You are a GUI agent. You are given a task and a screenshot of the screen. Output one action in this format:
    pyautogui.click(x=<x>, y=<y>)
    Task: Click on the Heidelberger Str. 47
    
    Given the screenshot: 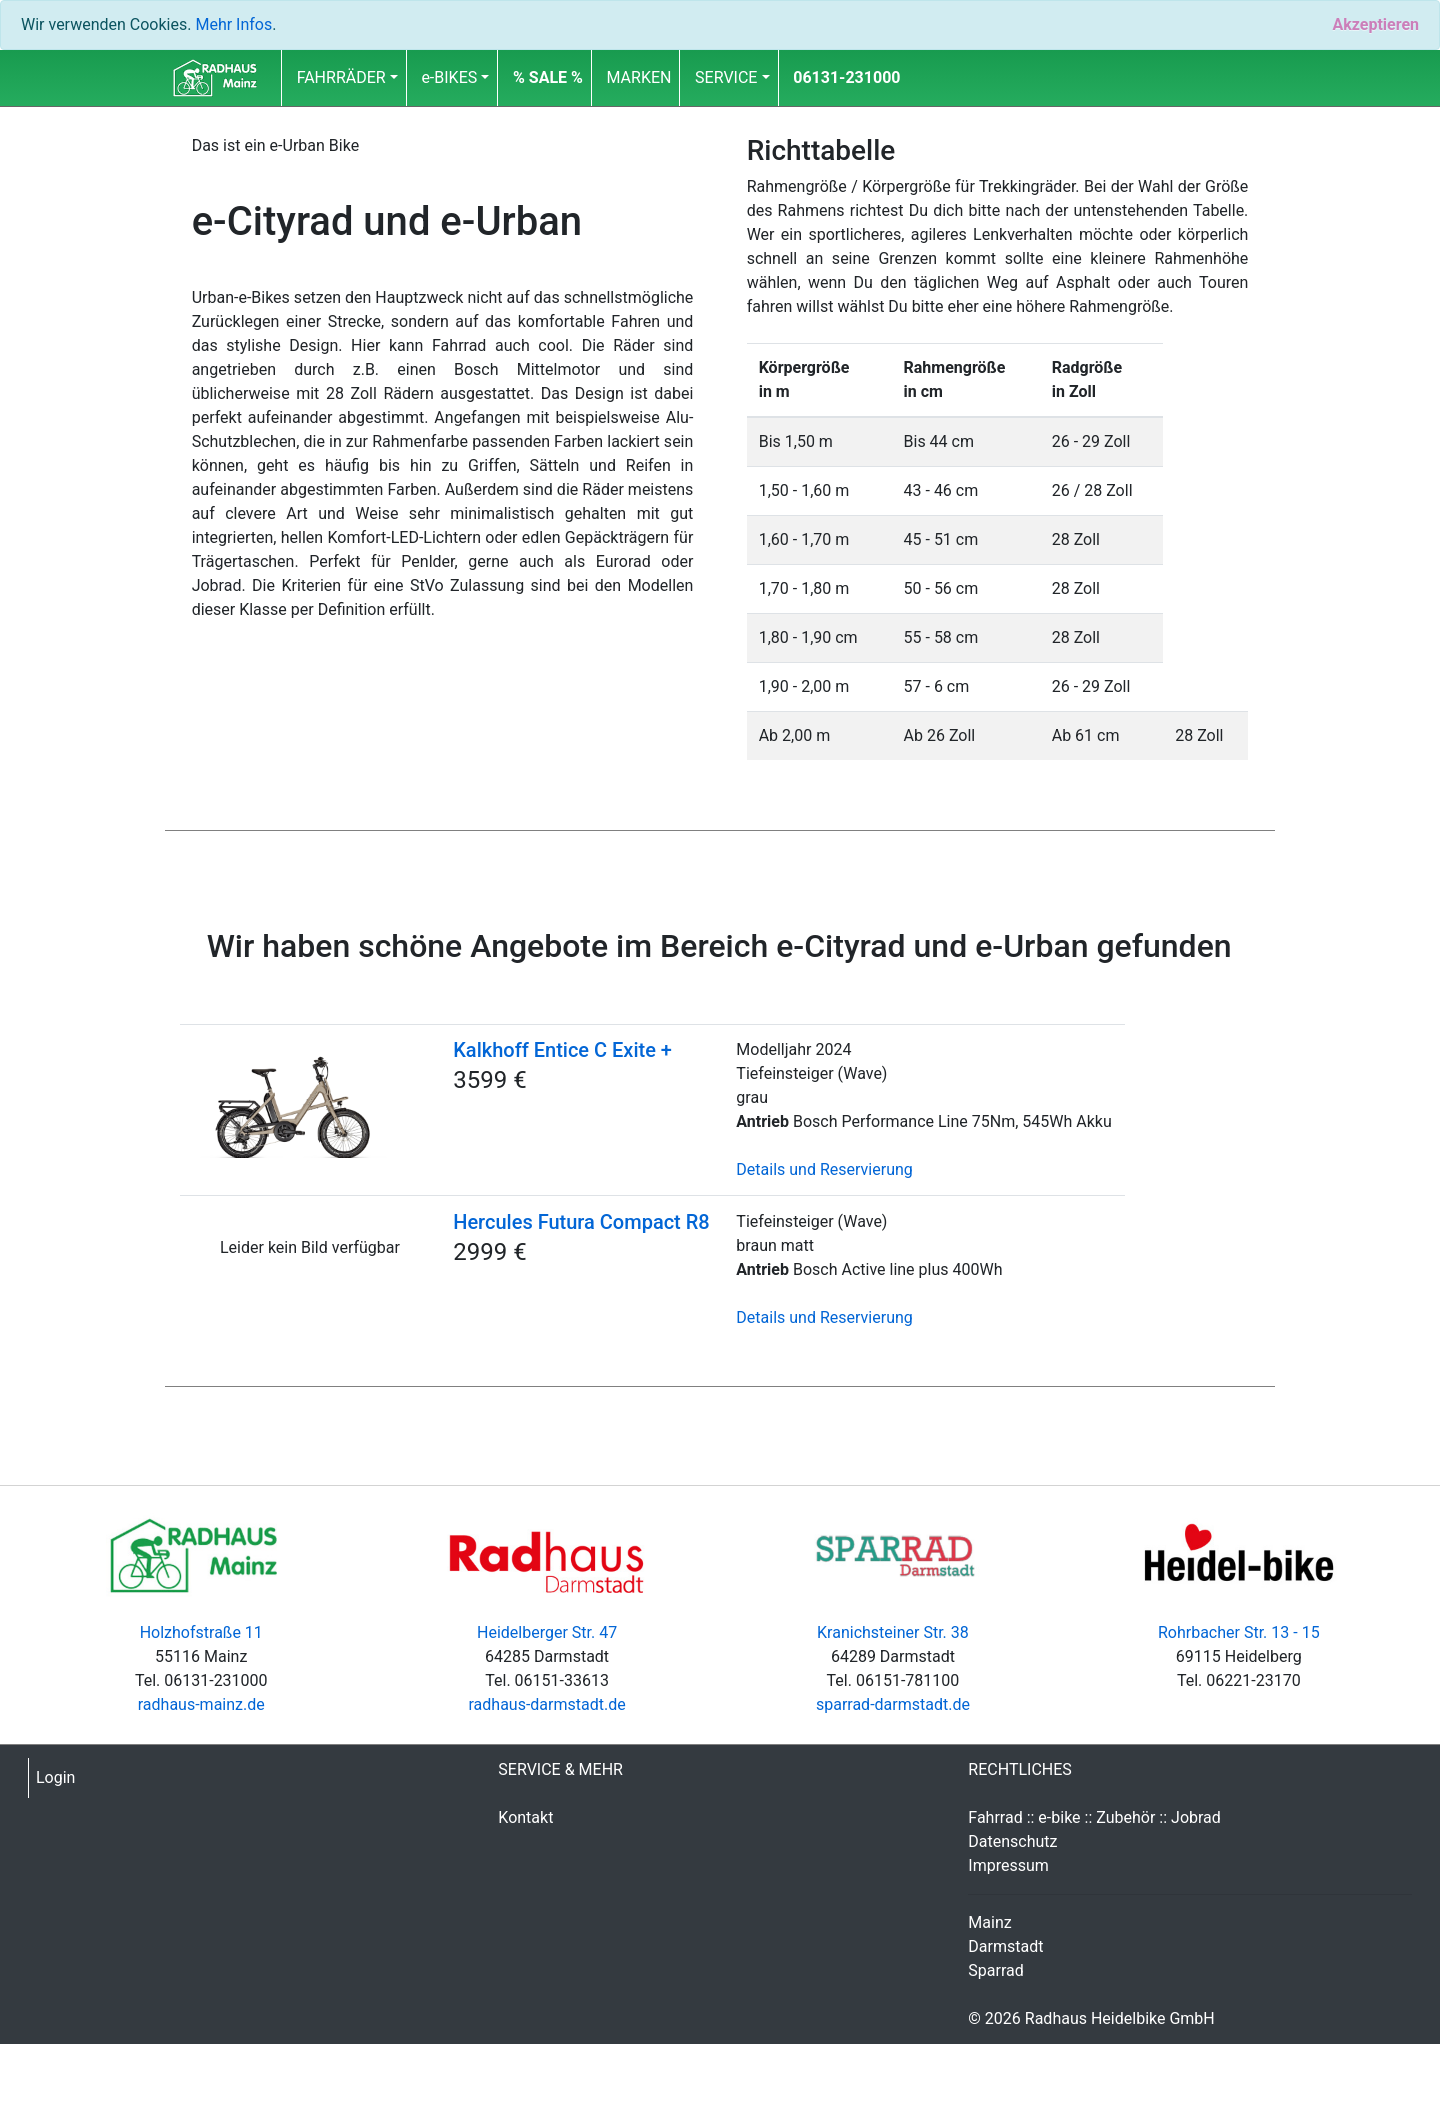 What is the action you would take?
    pyautogui.click(x=547, y=1632)
    